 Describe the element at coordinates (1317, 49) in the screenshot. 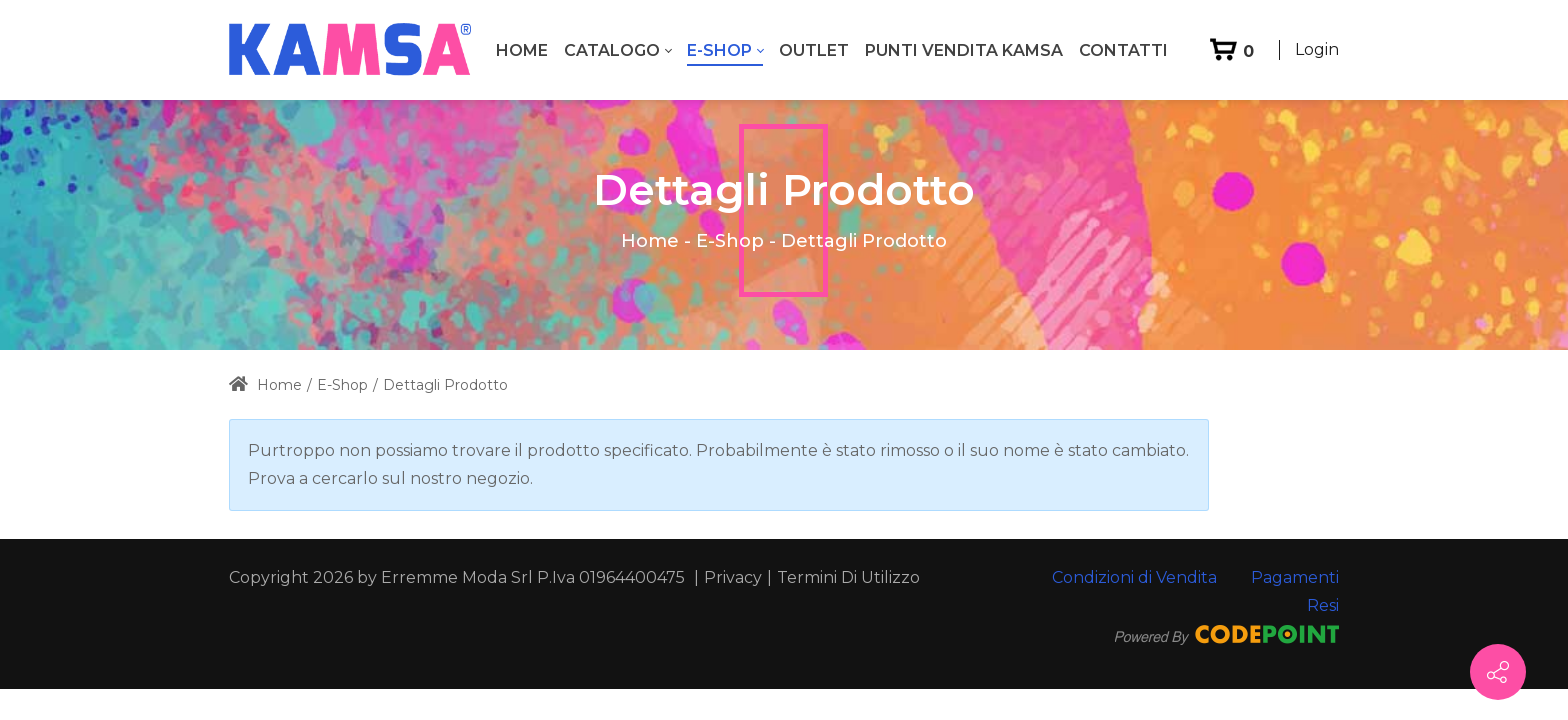

I see `Login` at that location.